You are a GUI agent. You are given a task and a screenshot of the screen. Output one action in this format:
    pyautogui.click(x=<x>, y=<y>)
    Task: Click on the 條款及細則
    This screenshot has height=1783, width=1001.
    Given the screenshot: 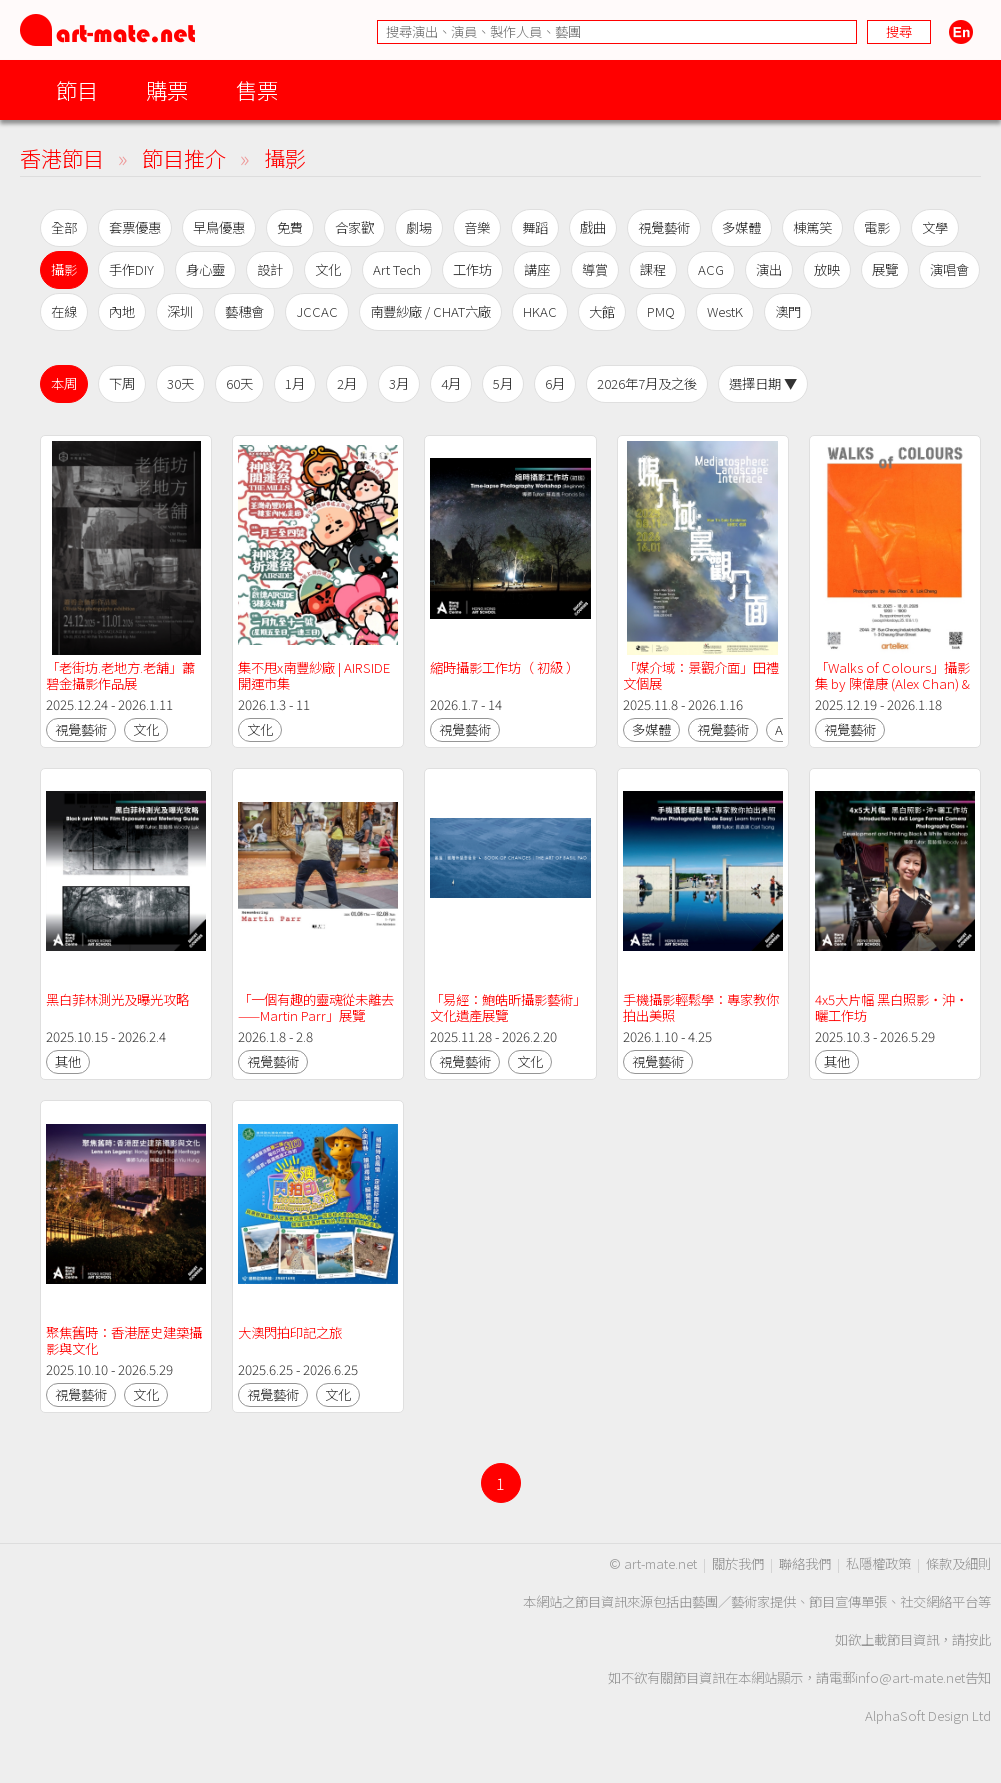 What is the action you would take?
    pyautogui.click(x=958, y=1563)
    